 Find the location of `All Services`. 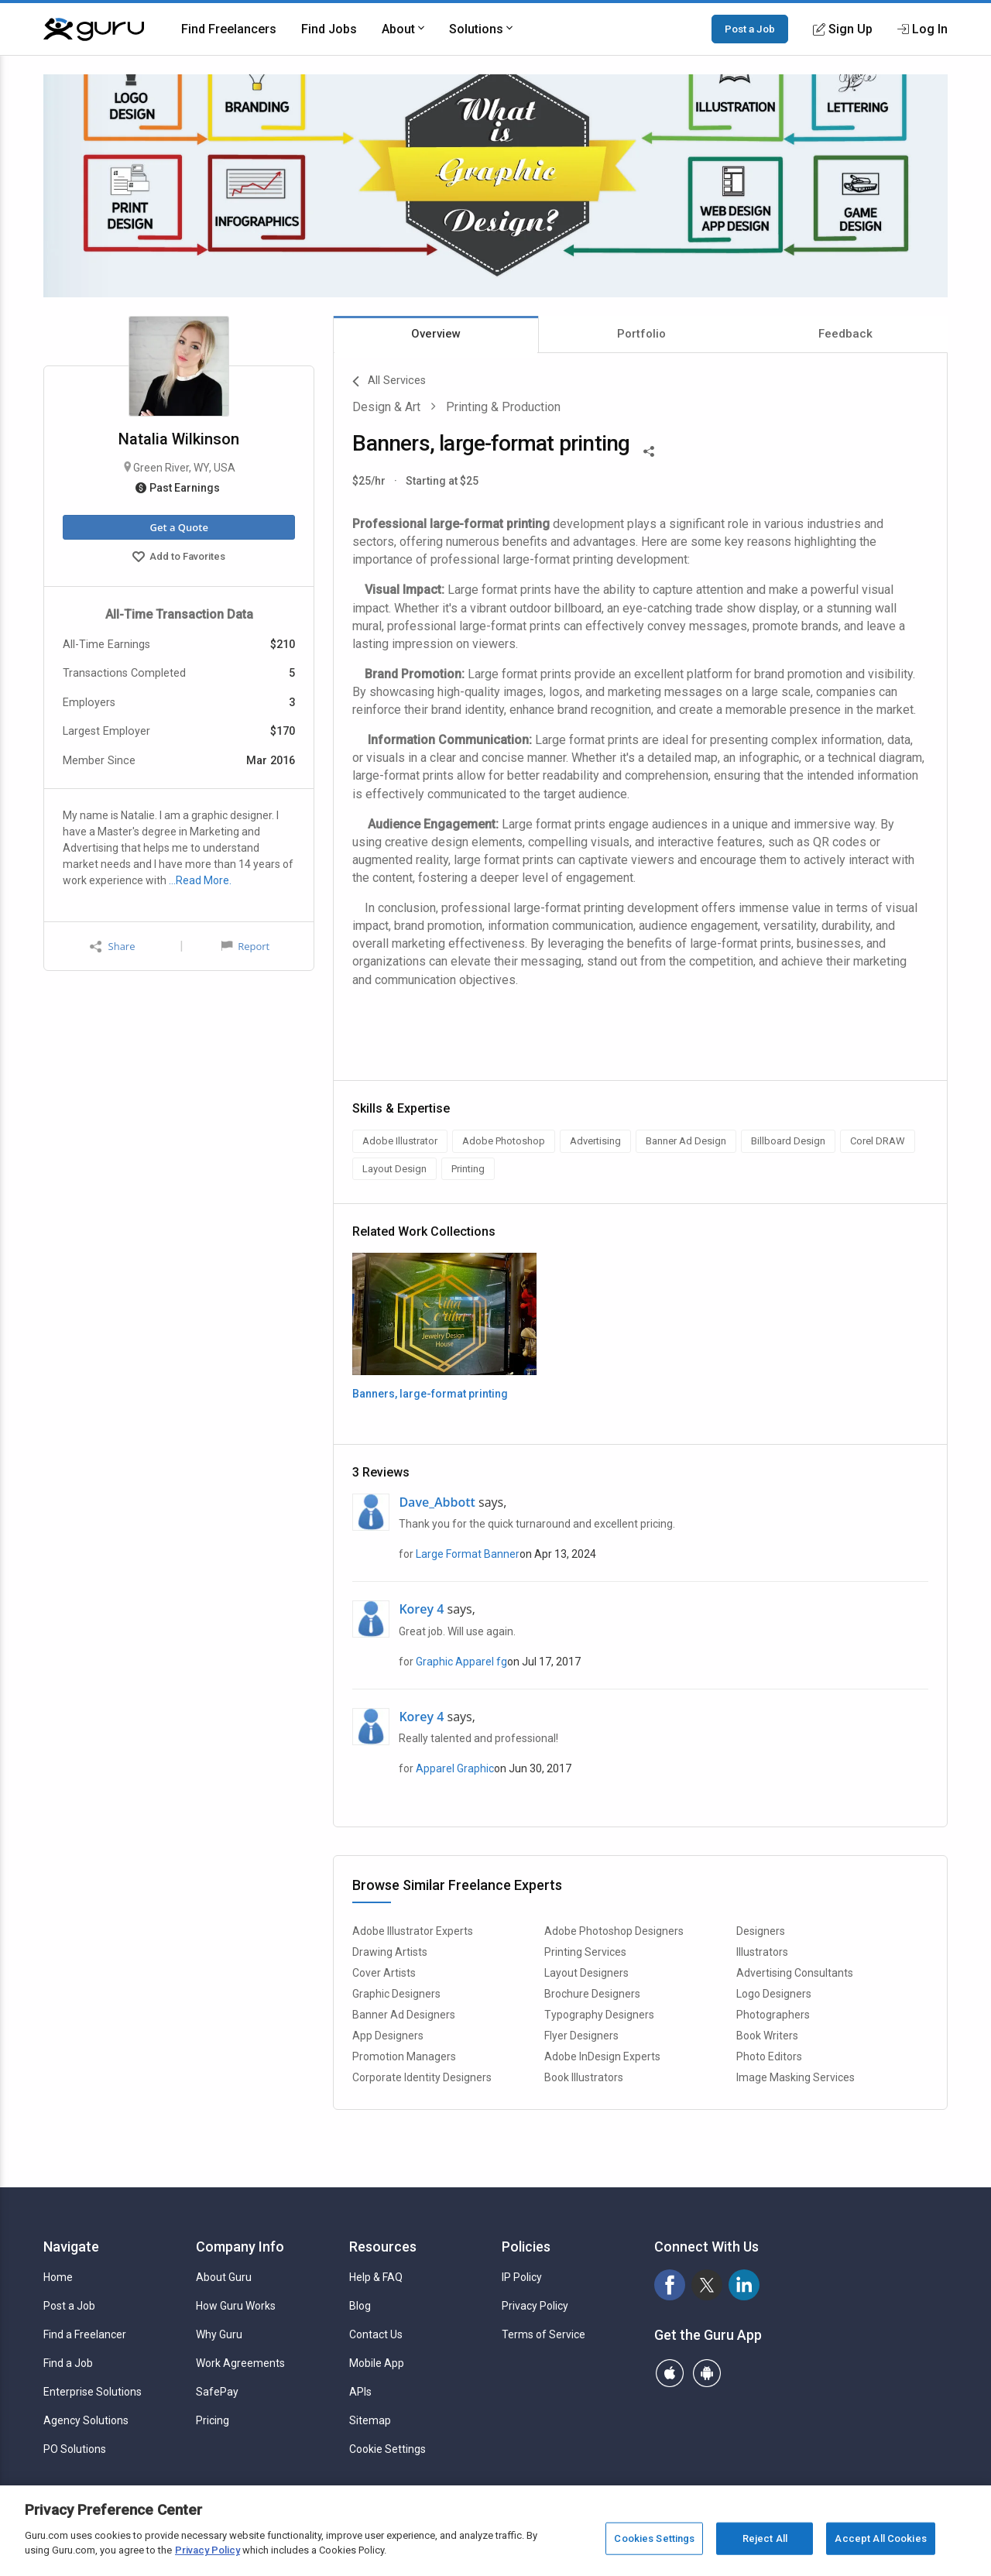

All Services is located at coordinates (389, 382).